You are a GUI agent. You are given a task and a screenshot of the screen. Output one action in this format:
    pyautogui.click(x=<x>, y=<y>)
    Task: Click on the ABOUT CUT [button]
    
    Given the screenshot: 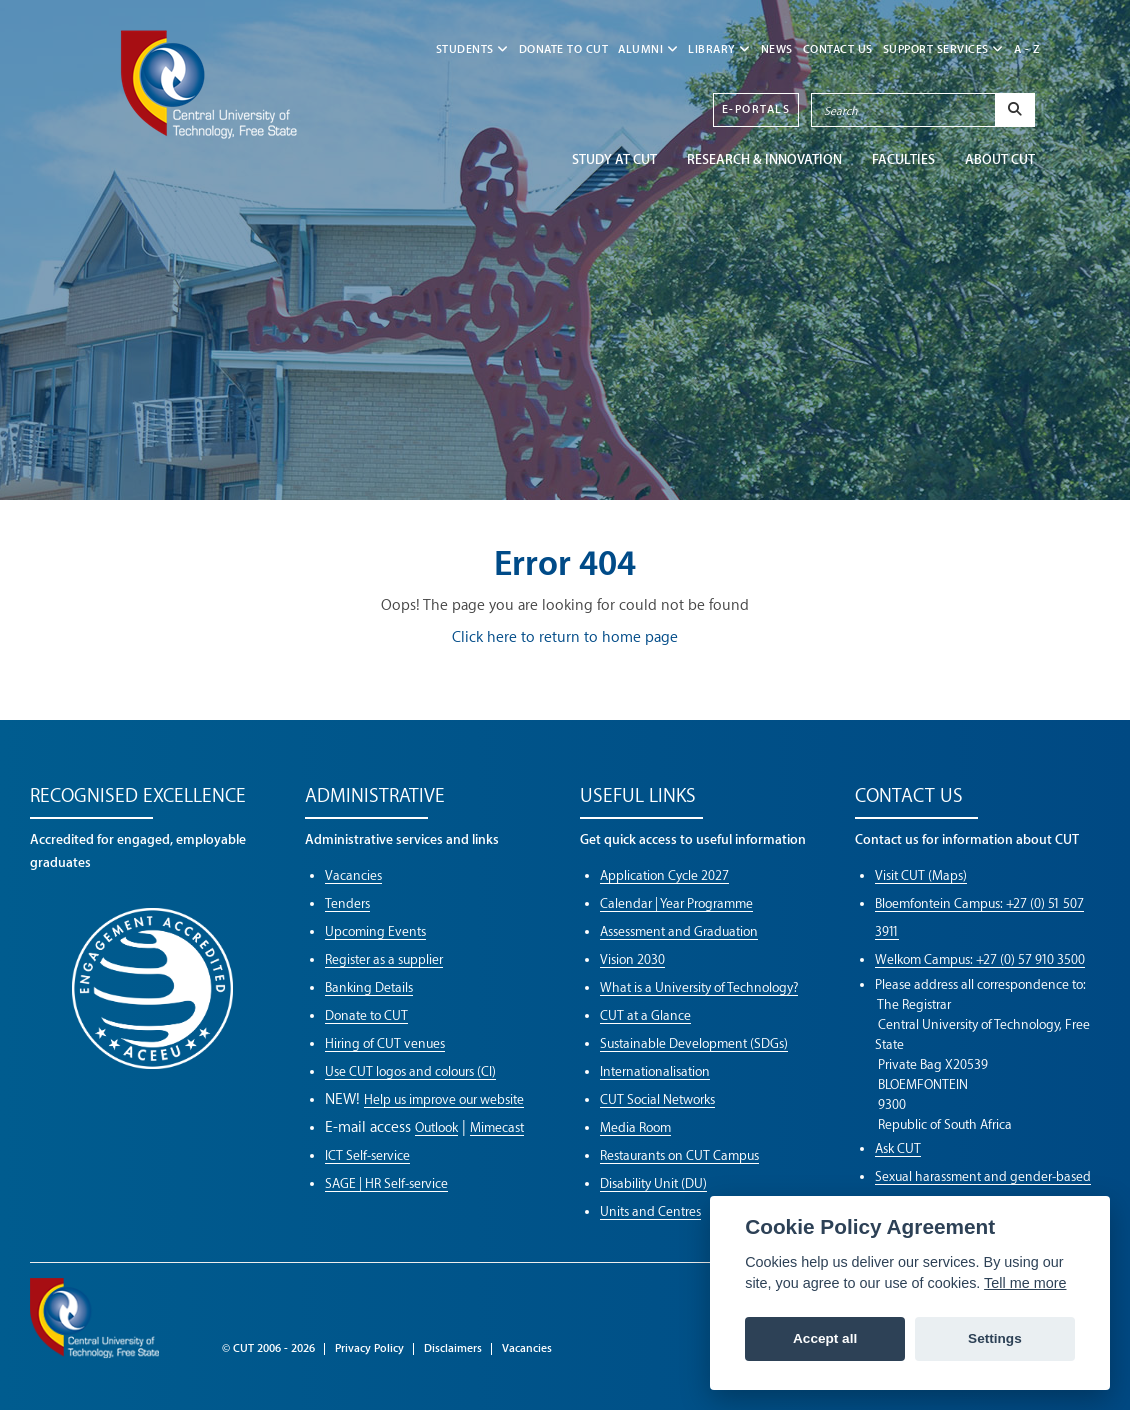 What is the action you would take?
    pyautogui.click(x=1000, y=159)
    